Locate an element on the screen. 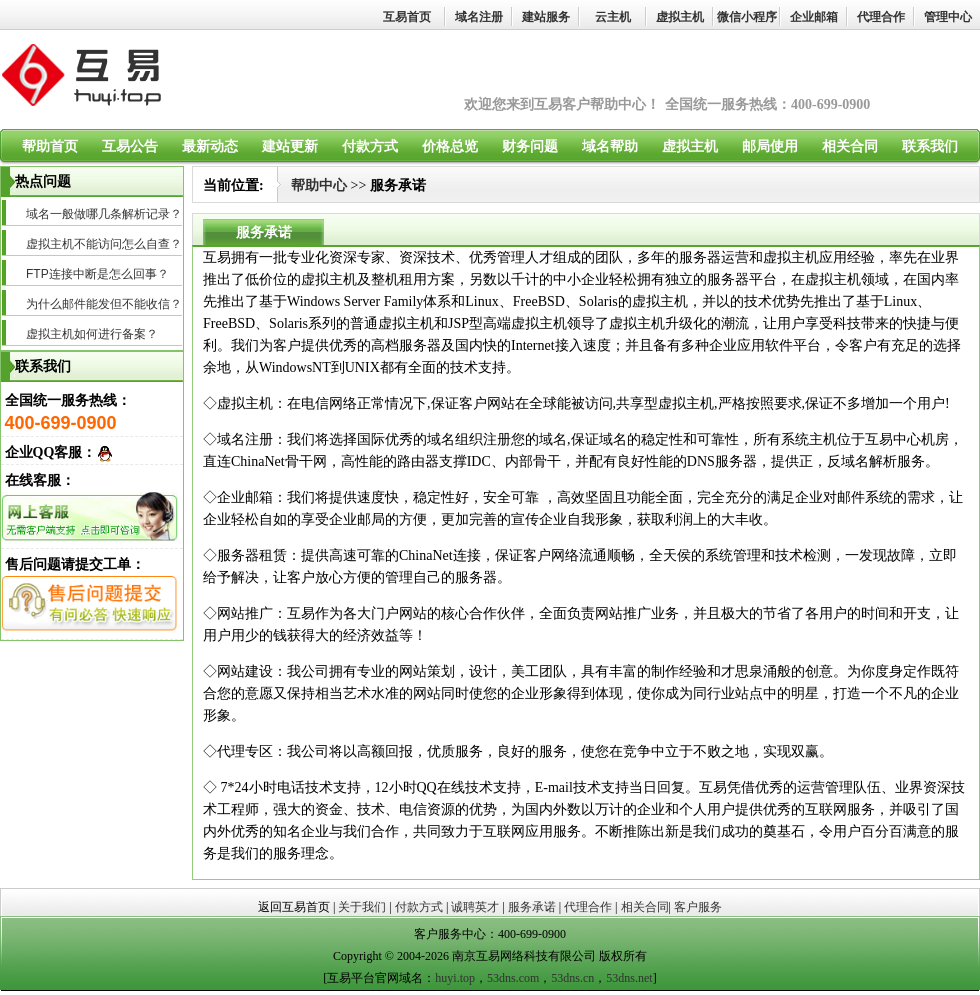 The height and width of the screenshot is (995, 980). 53dns.cn is located at coordinates (572, 978).